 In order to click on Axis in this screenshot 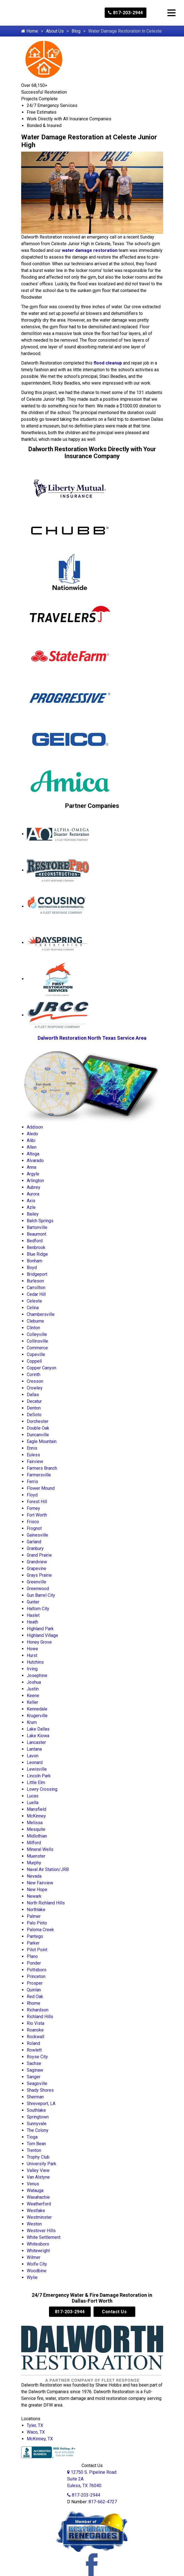, I will do `click(31, 1200)`.